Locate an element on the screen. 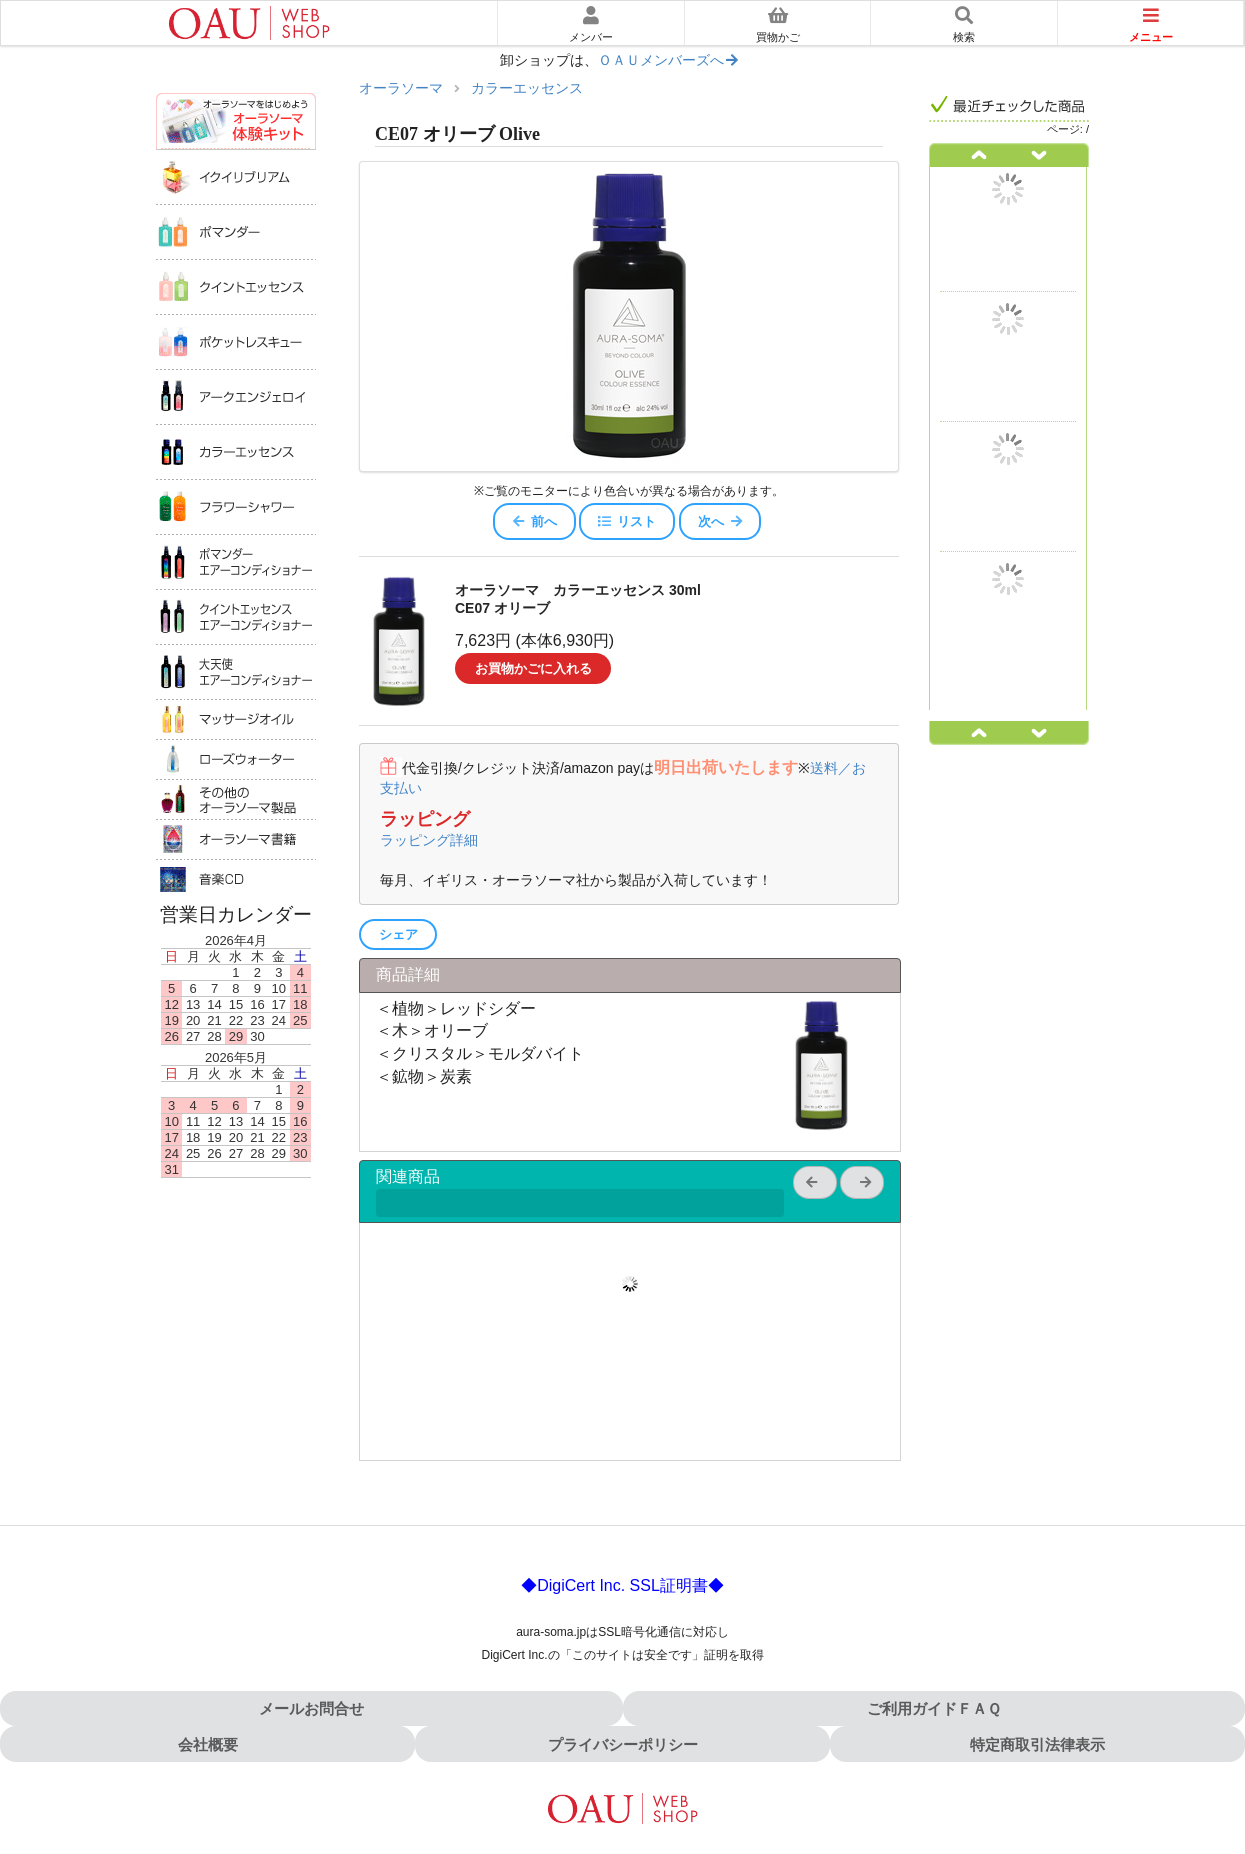 Image resolution: width=1245 pixels, height=1854 pixels. オーラソーマ is located at coordinates (401, 88).